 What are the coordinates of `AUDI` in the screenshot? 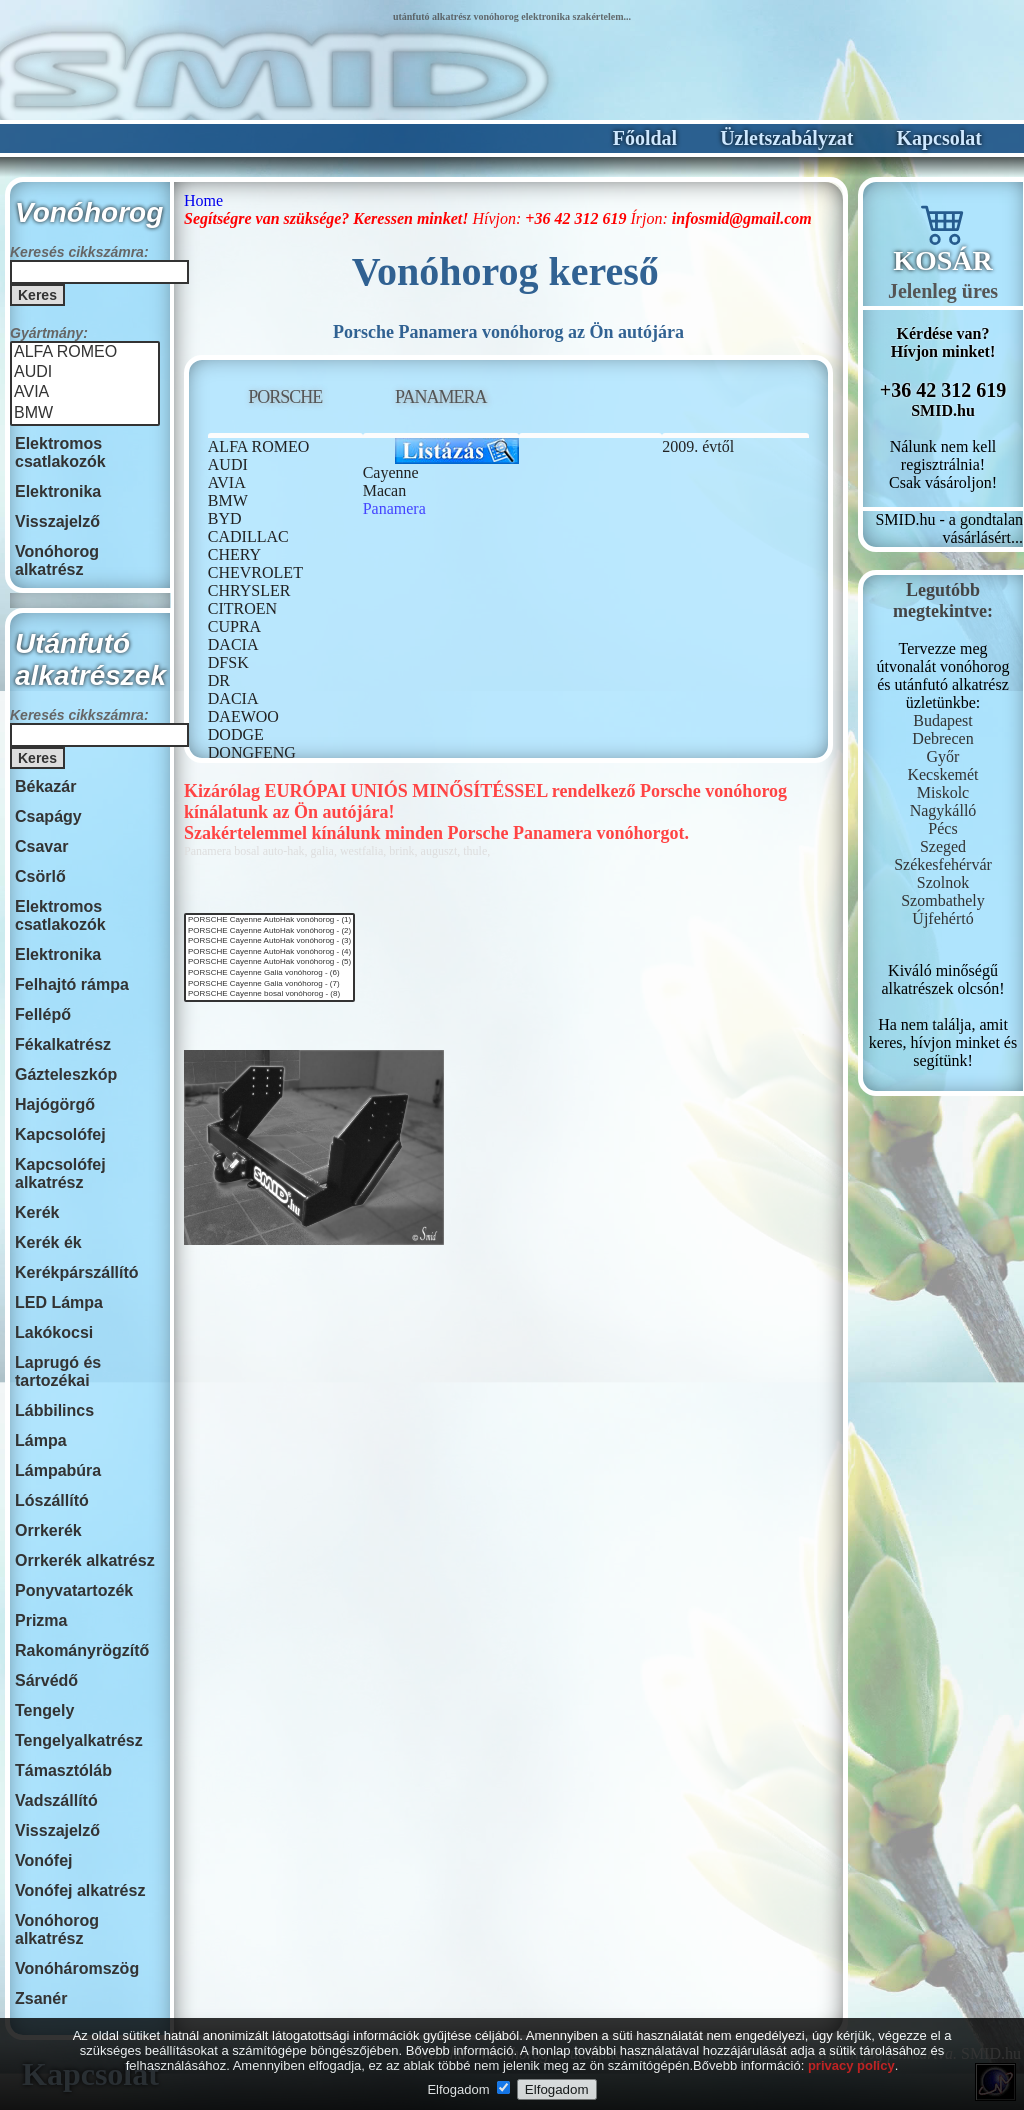 It's located at (85, 373).